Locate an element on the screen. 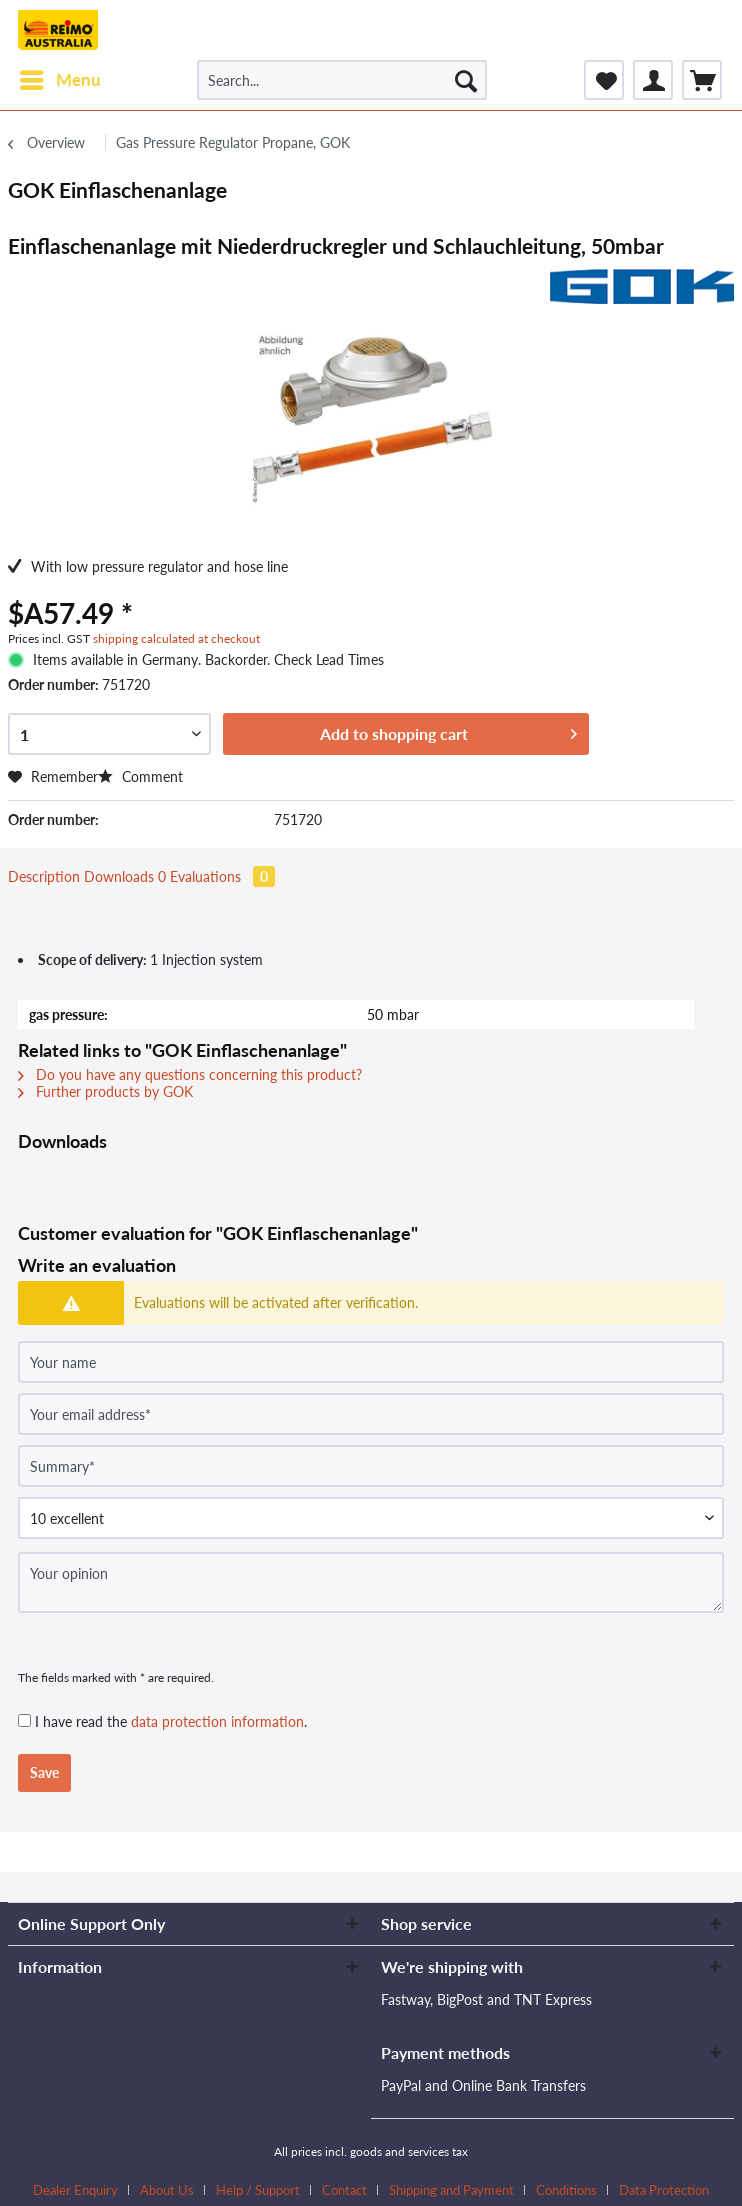 This screenshot has width=742, height=2206. [Summary] is located at coordinates (371, 1466).